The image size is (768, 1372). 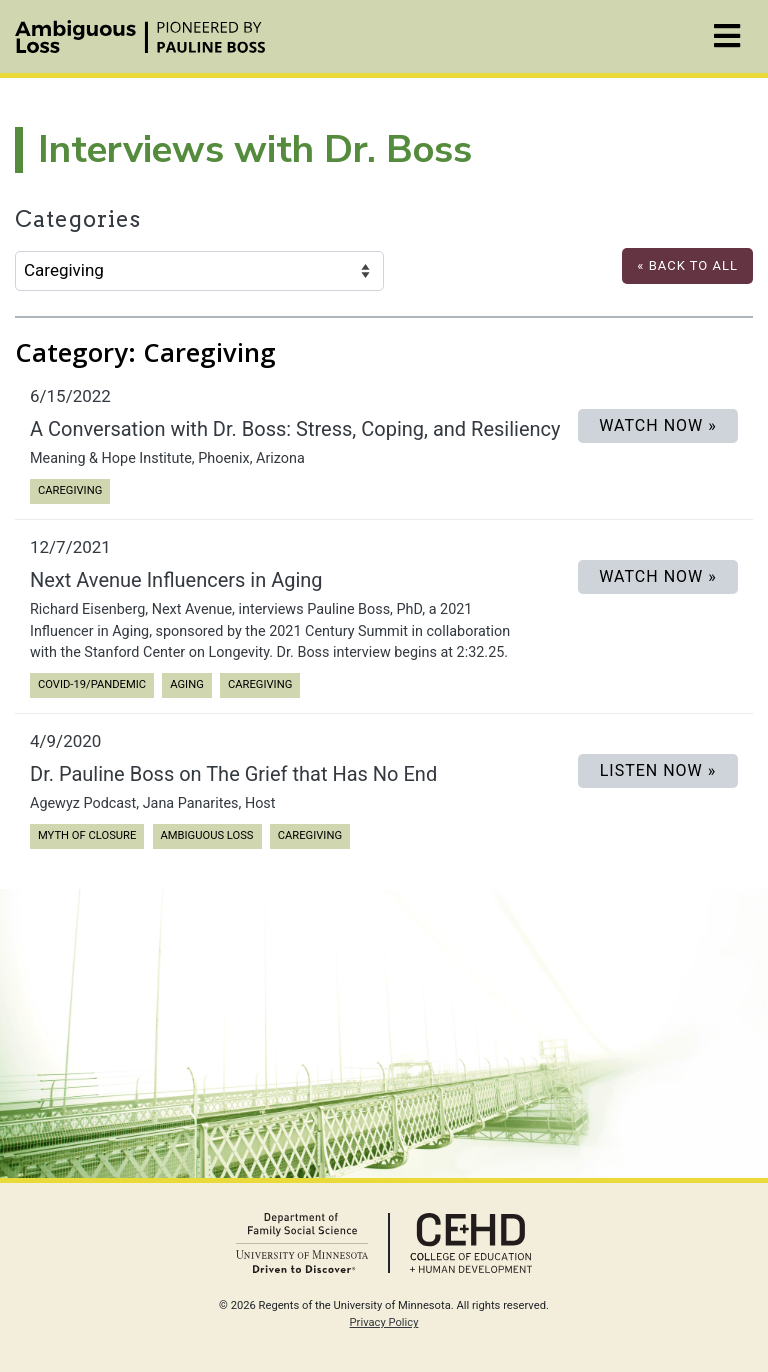 What do you see at coordinates (658, 770) in the screenshot?
I see `LISTEN NOW »` at bounding box center [658, 770].